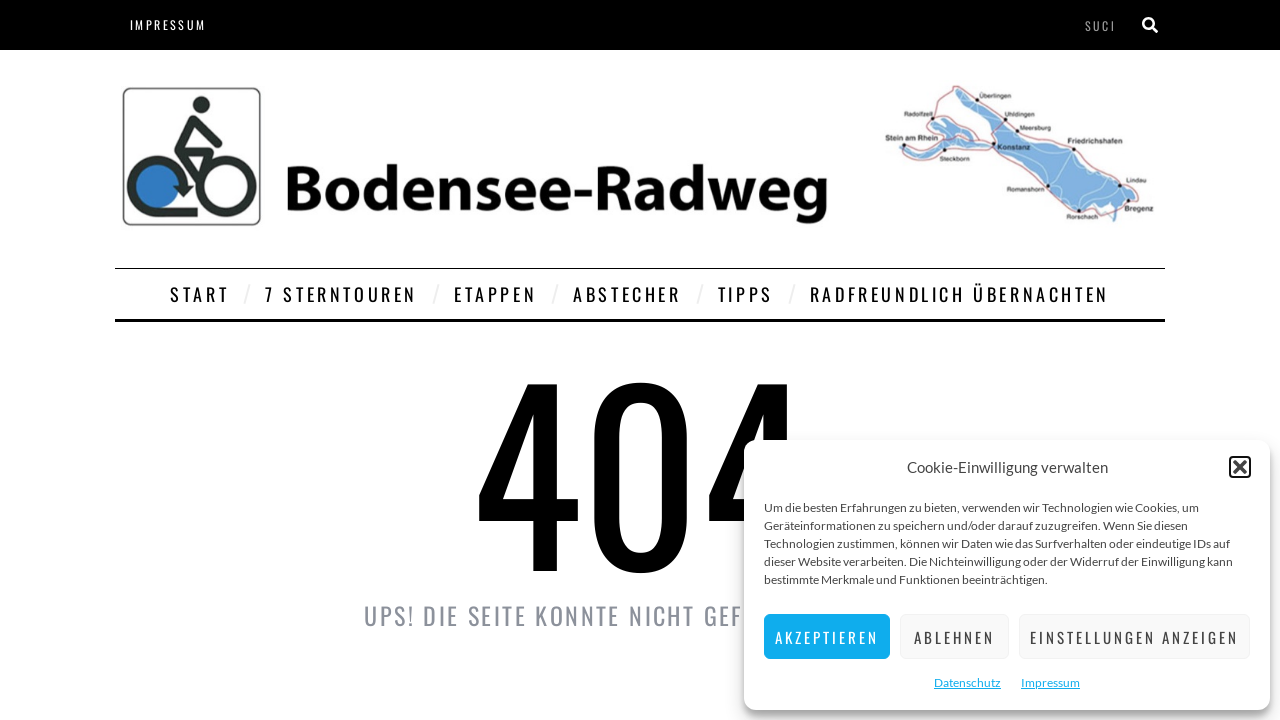  Describe the element at coordinates (827, 637) in the screenshot. I see `Akzeptieren` at that location.